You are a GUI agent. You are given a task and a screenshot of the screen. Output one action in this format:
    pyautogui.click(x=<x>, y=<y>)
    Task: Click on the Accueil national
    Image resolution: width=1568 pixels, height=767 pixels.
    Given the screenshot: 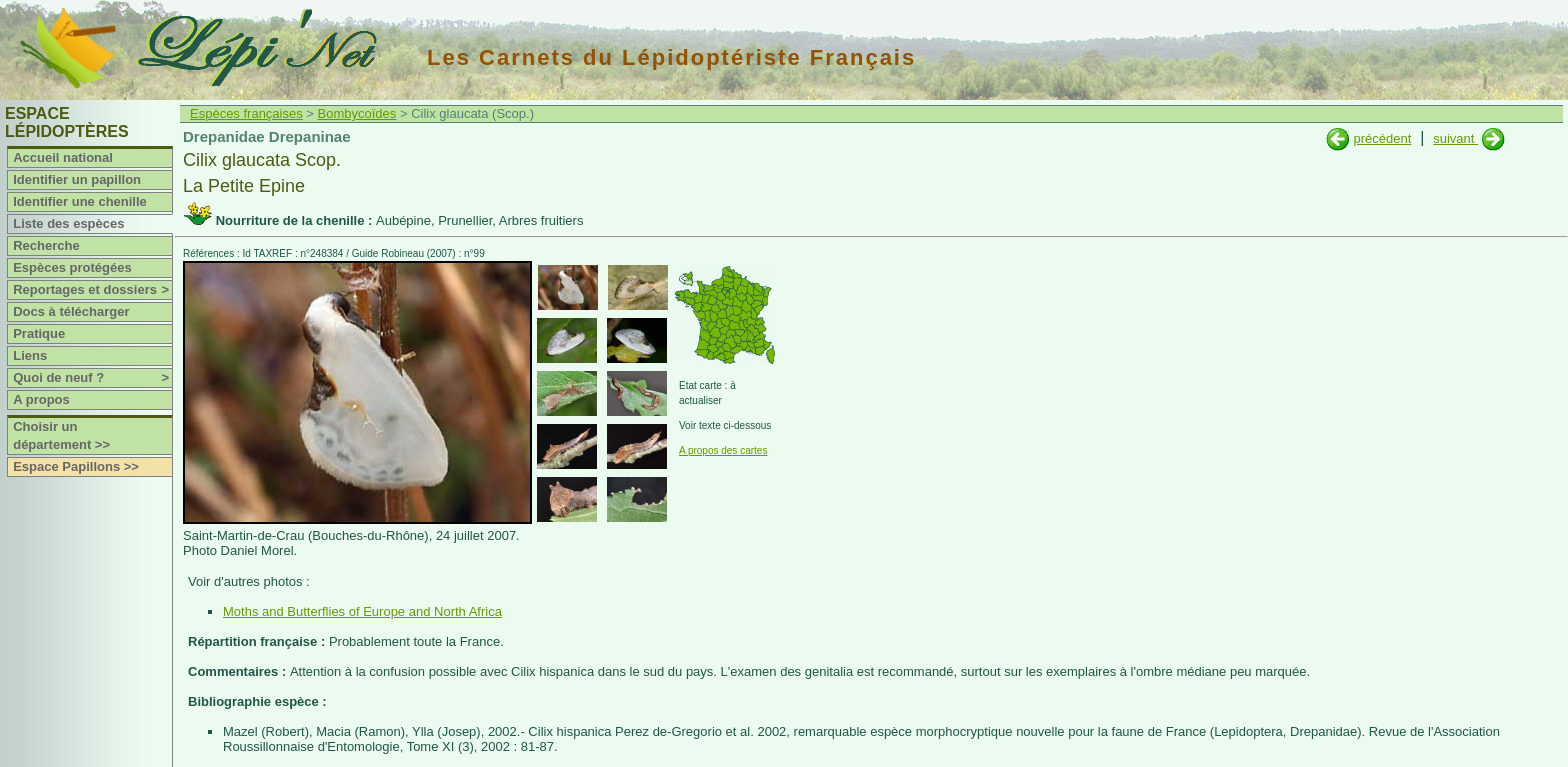 What is the action you would take?
    pyautogui.click(x=63, y=157)
    